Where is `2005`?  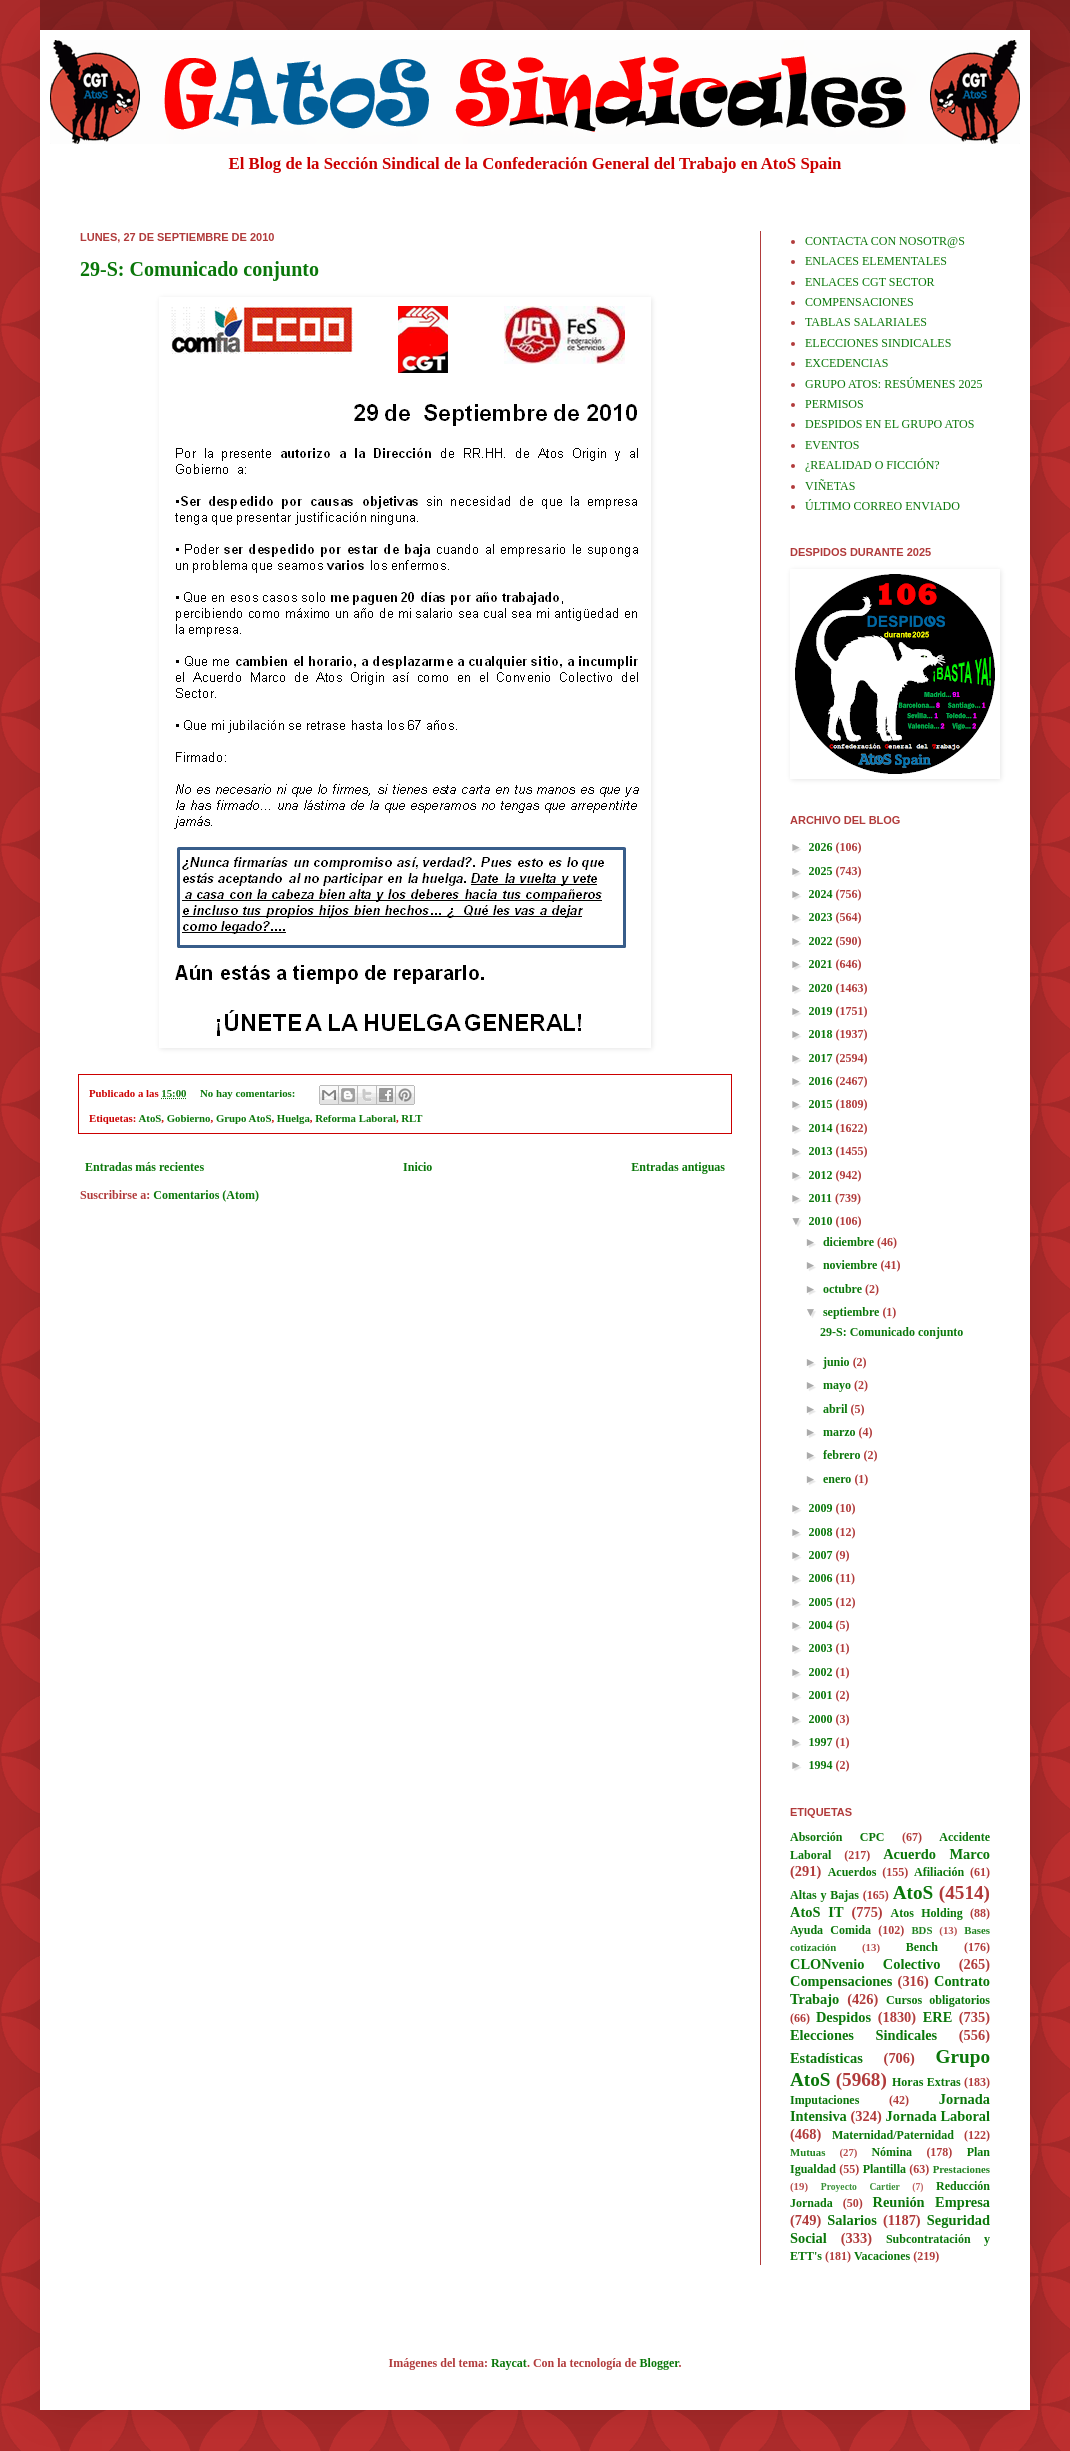
2005 is located at coordinates (822, 1602).